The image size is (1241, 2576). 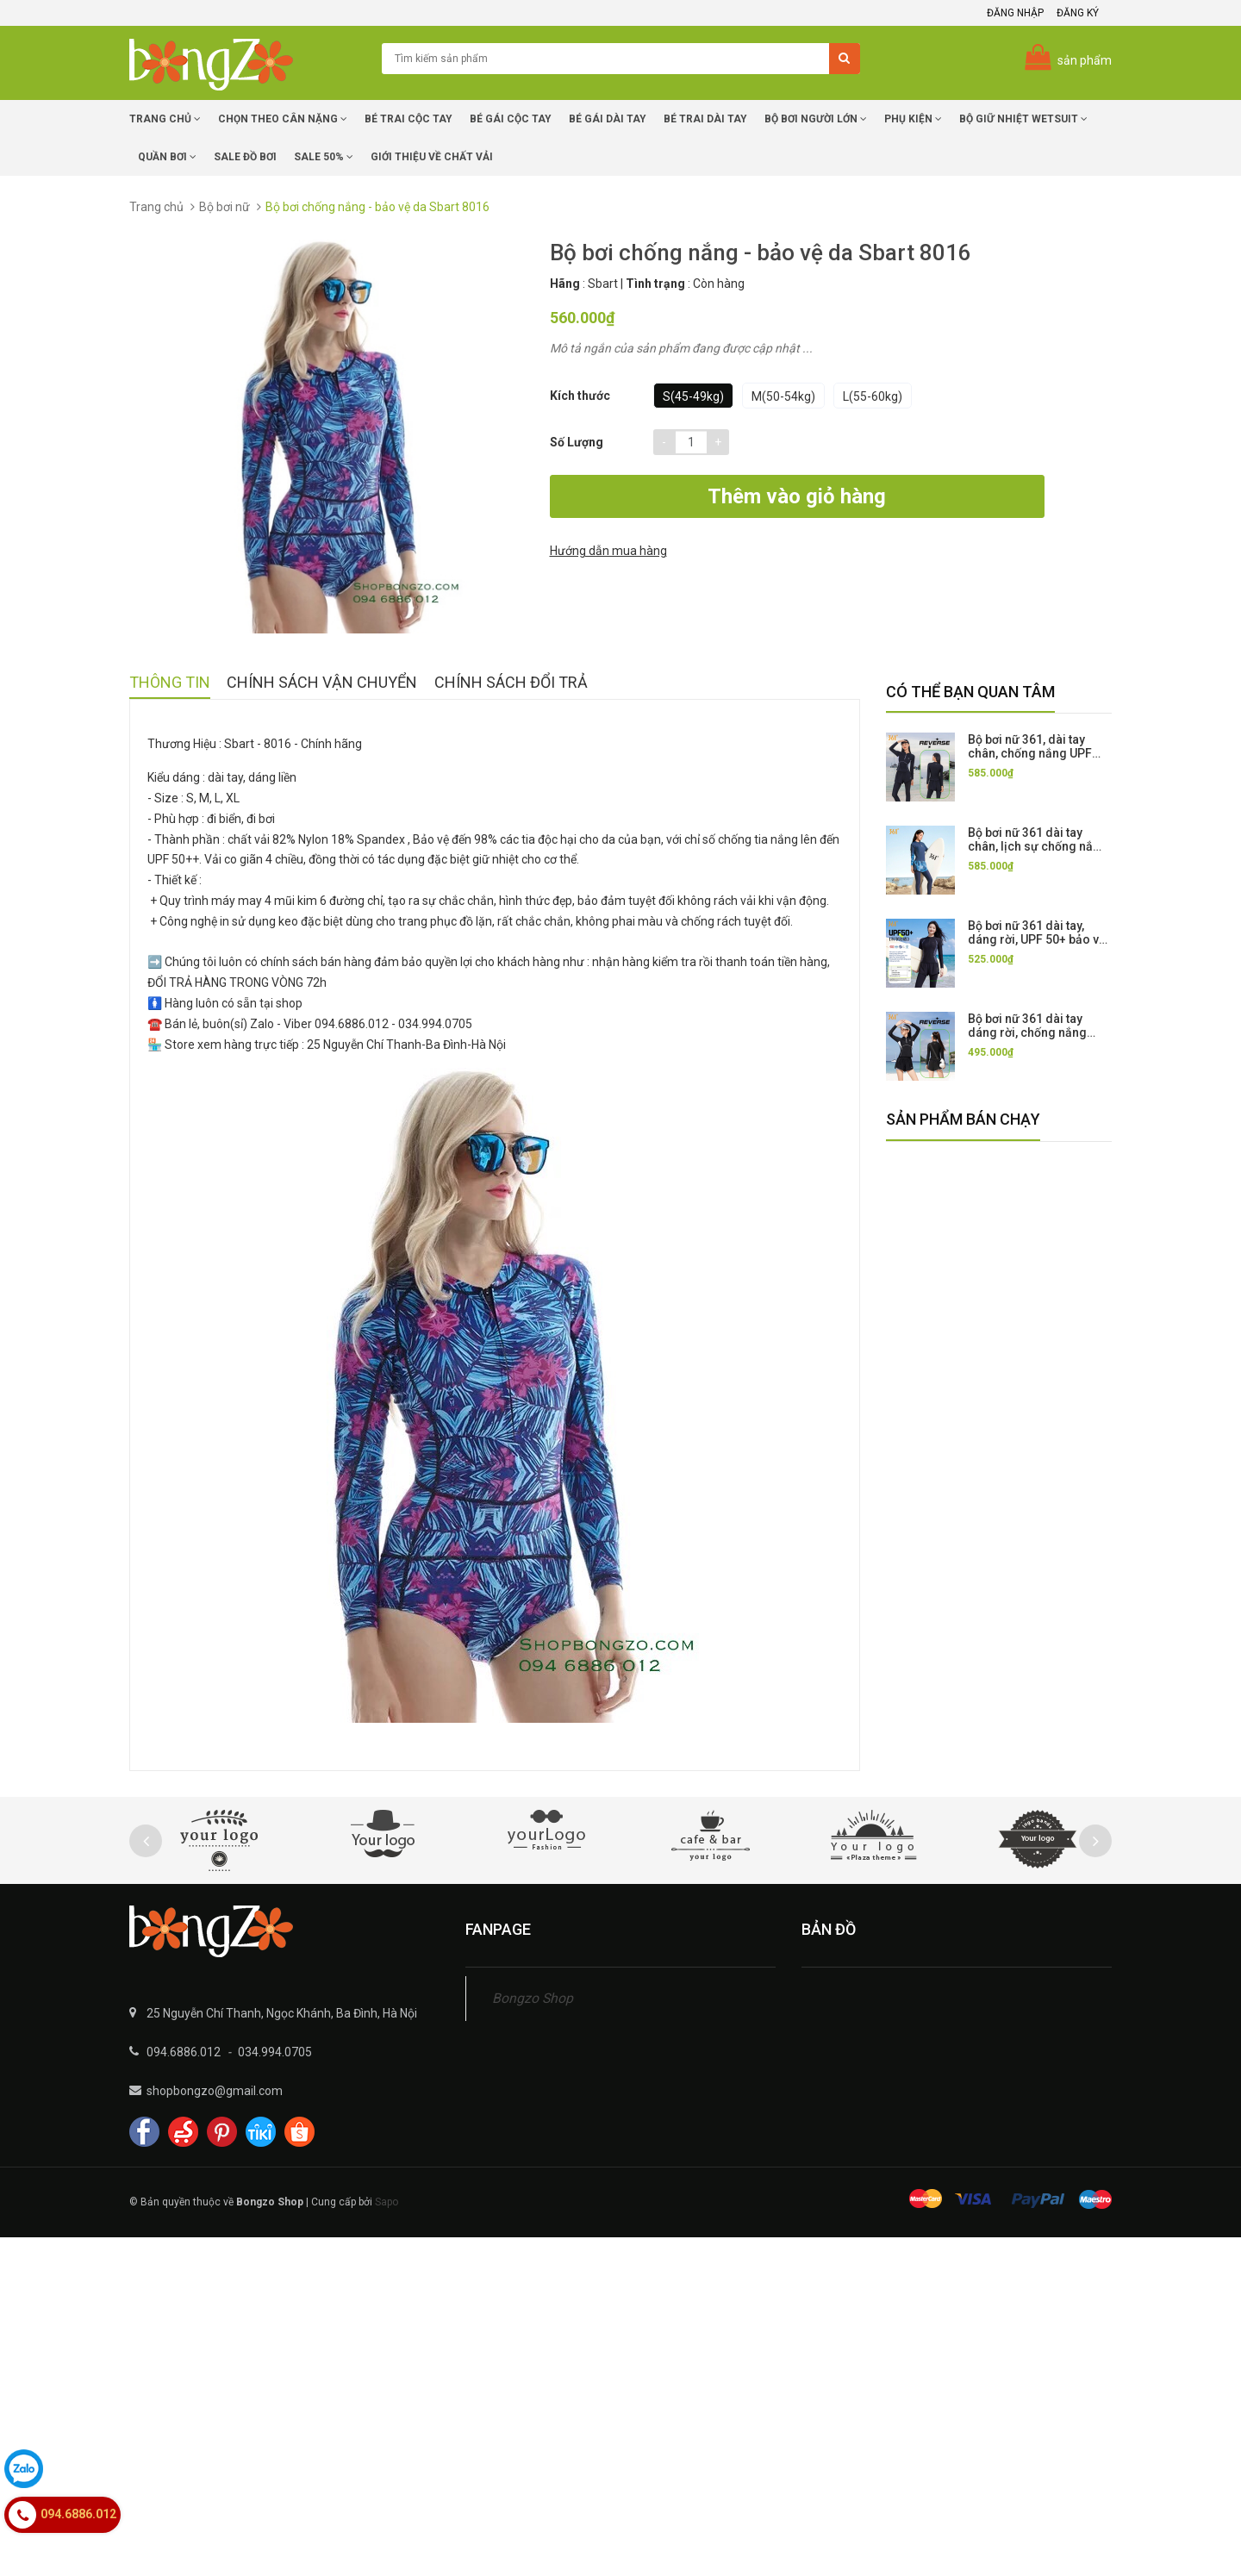 I want to click on Sapo, so click(x=386, y=2202).